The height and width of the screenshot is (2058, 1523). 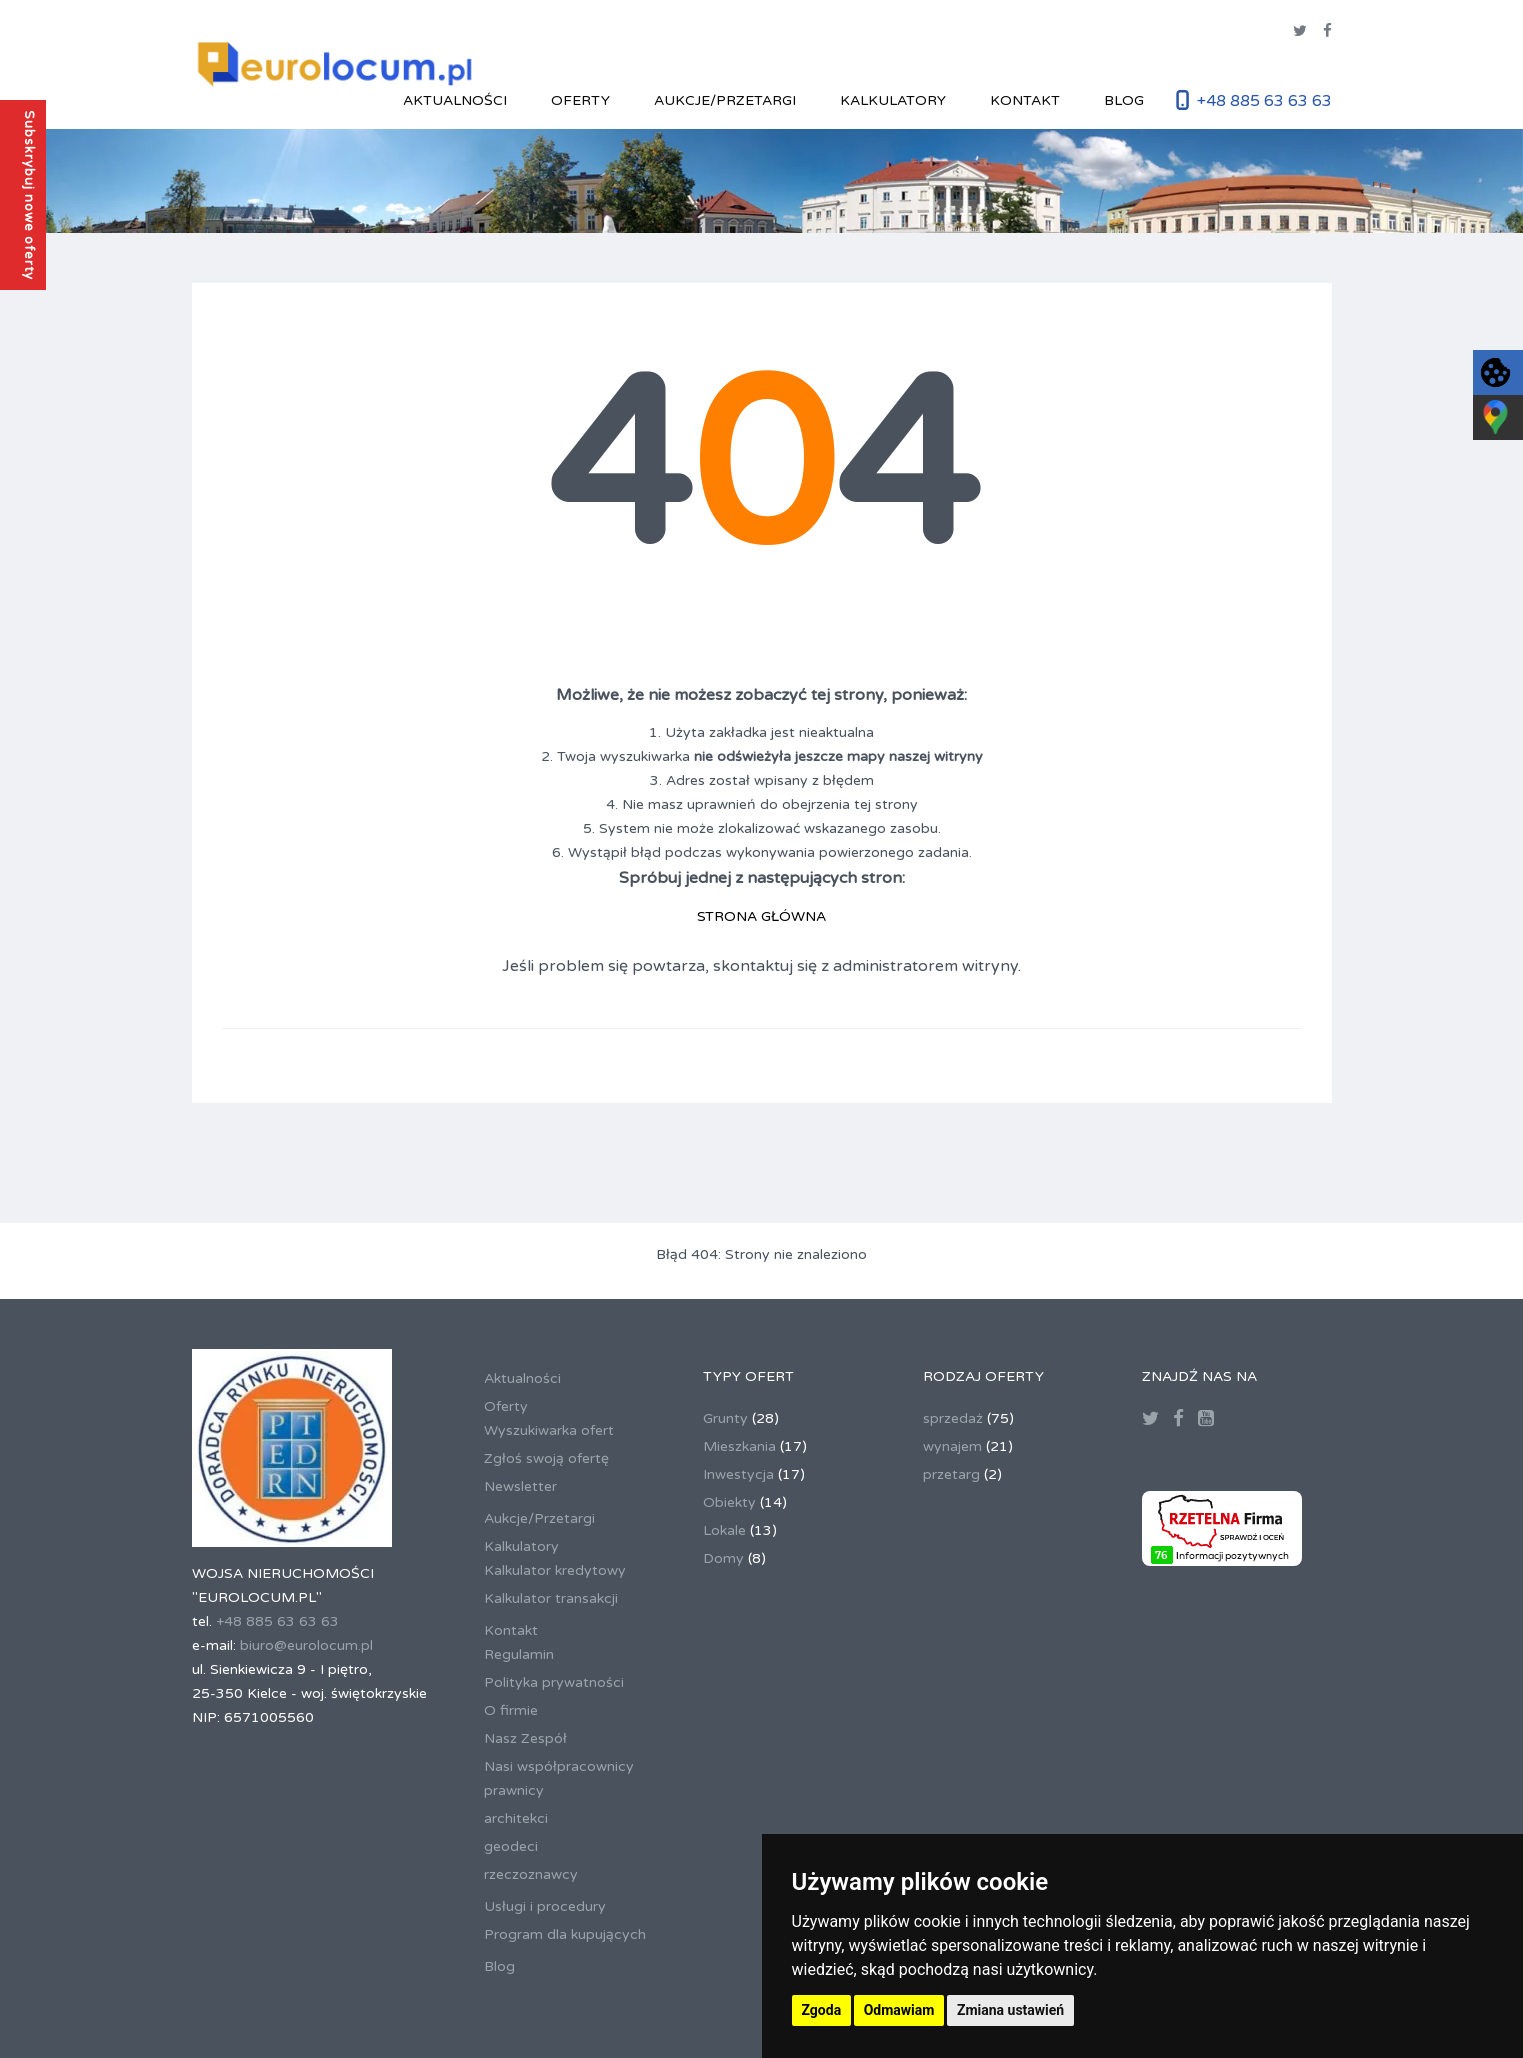 What do you see at coordinates (565, 1934) in the screenshot?
I see `Program dla kupujących` at bounding box center [565, 1934].